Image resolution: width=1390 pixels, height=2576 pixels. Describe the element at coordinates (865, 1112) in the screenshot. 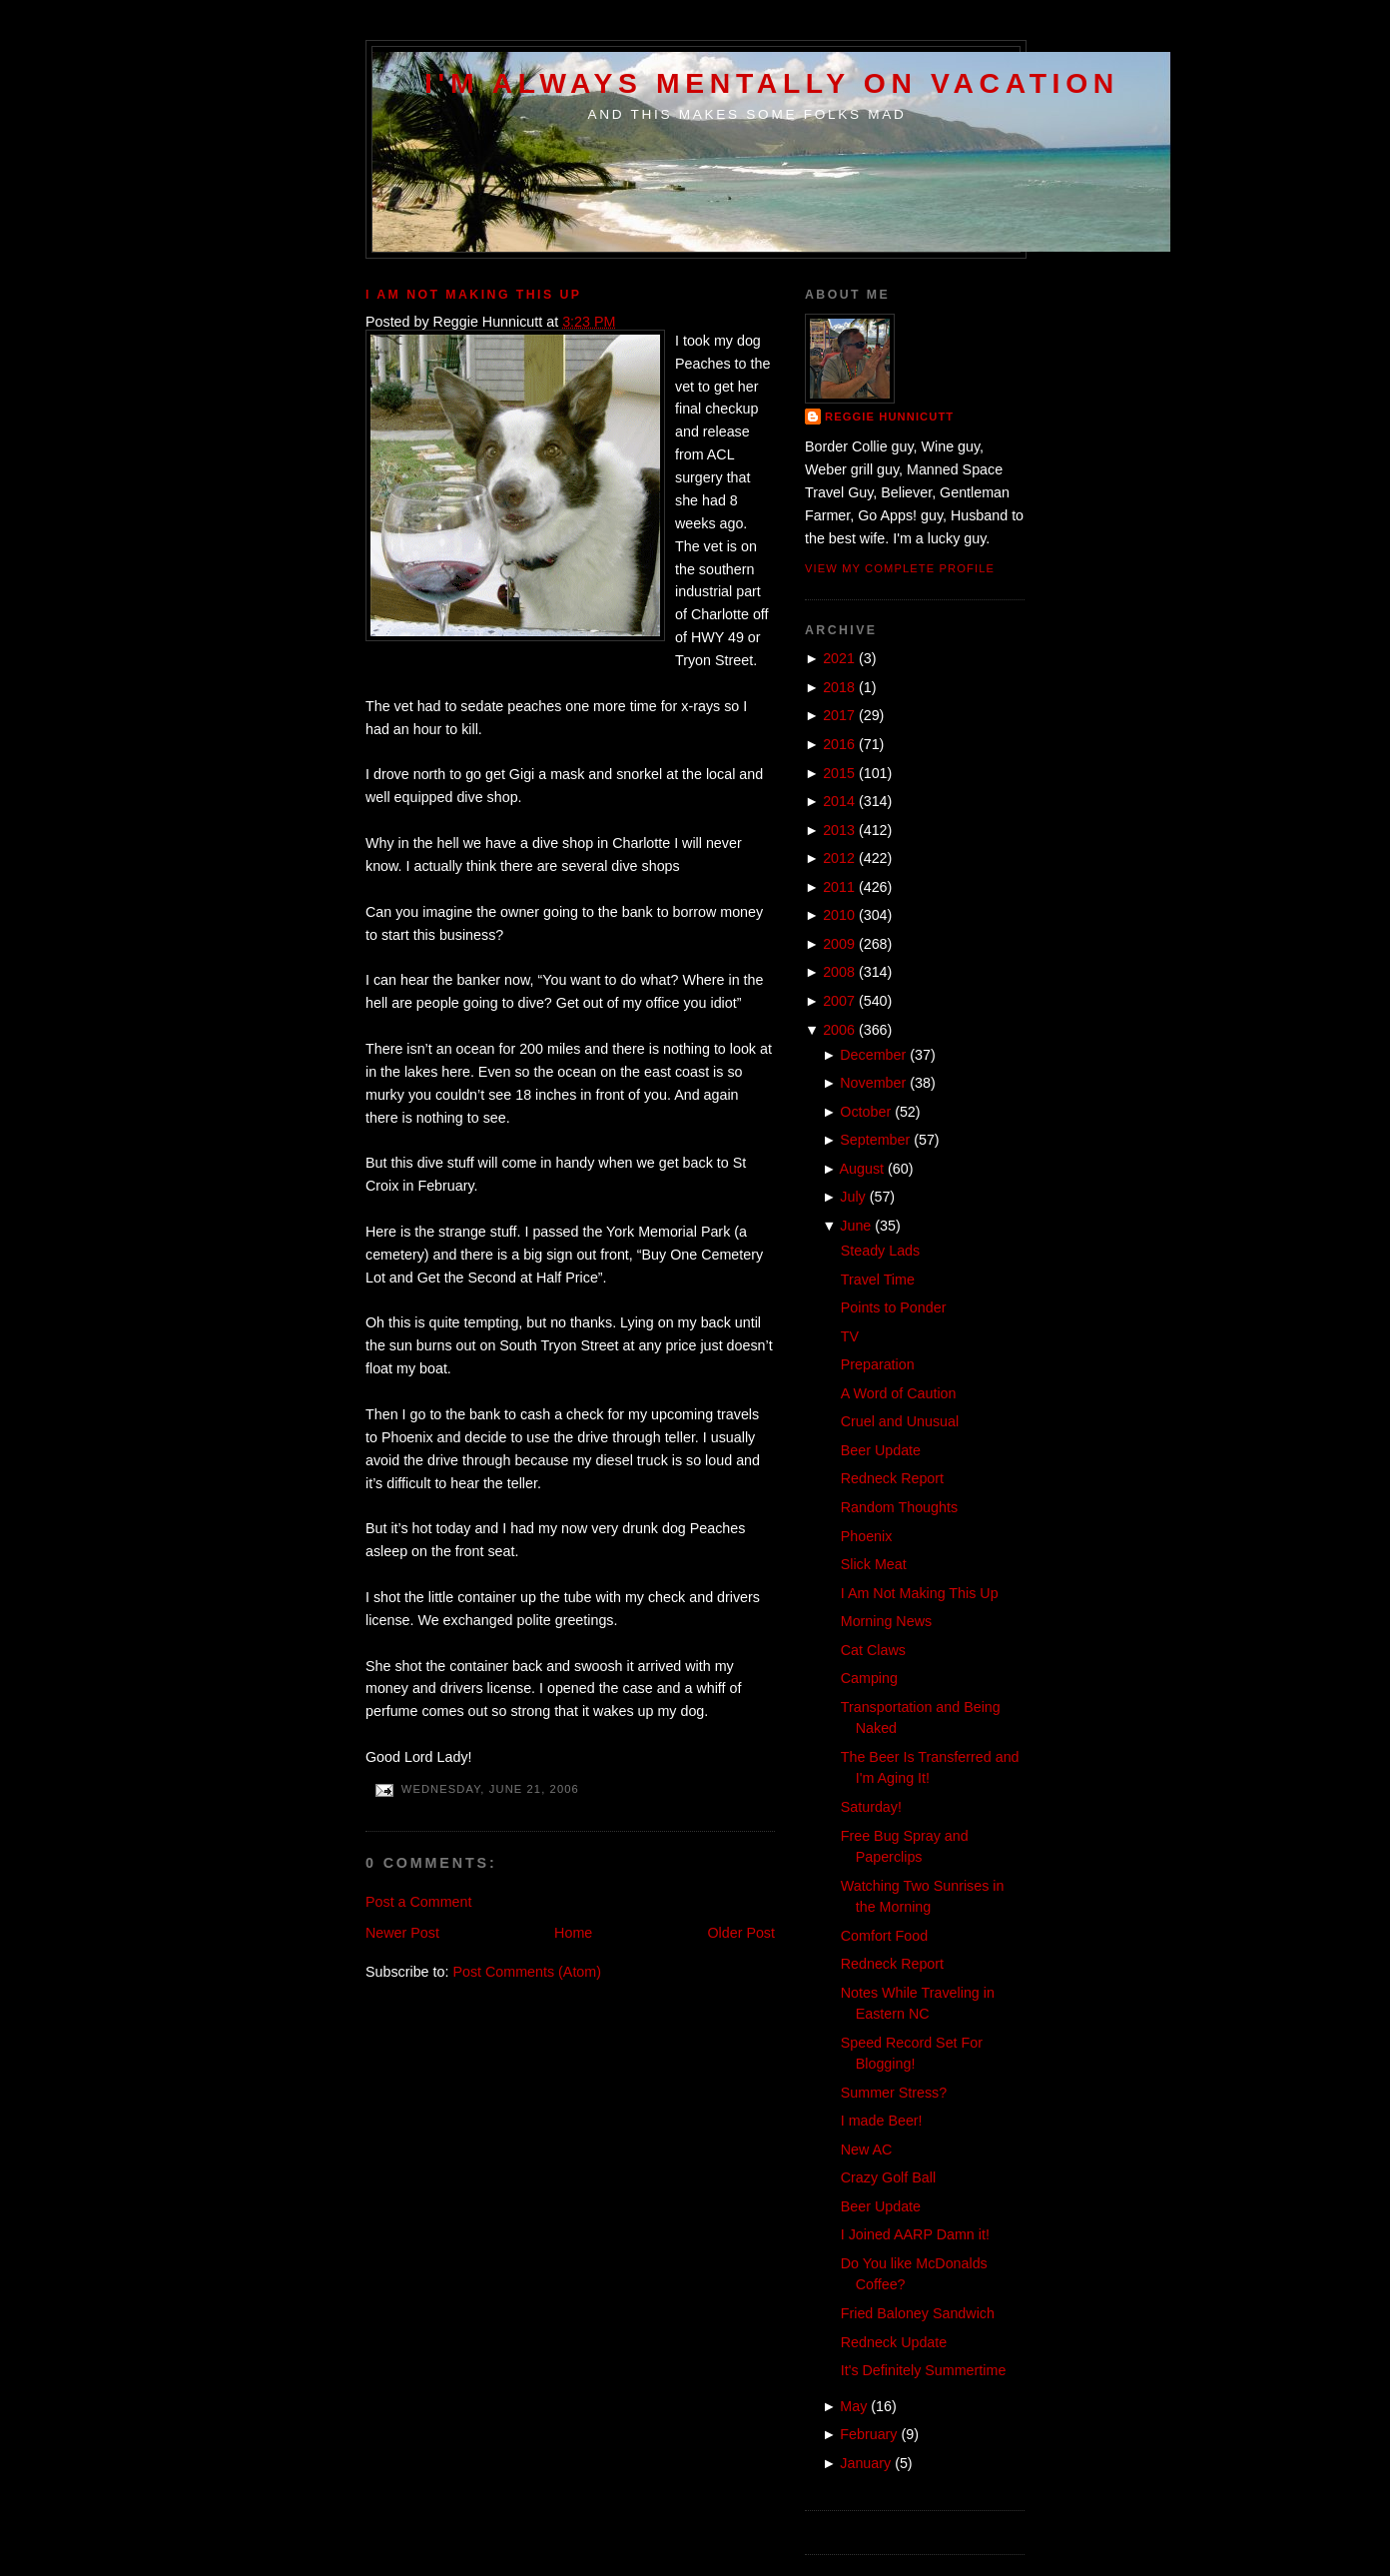

I see `October` at that location.